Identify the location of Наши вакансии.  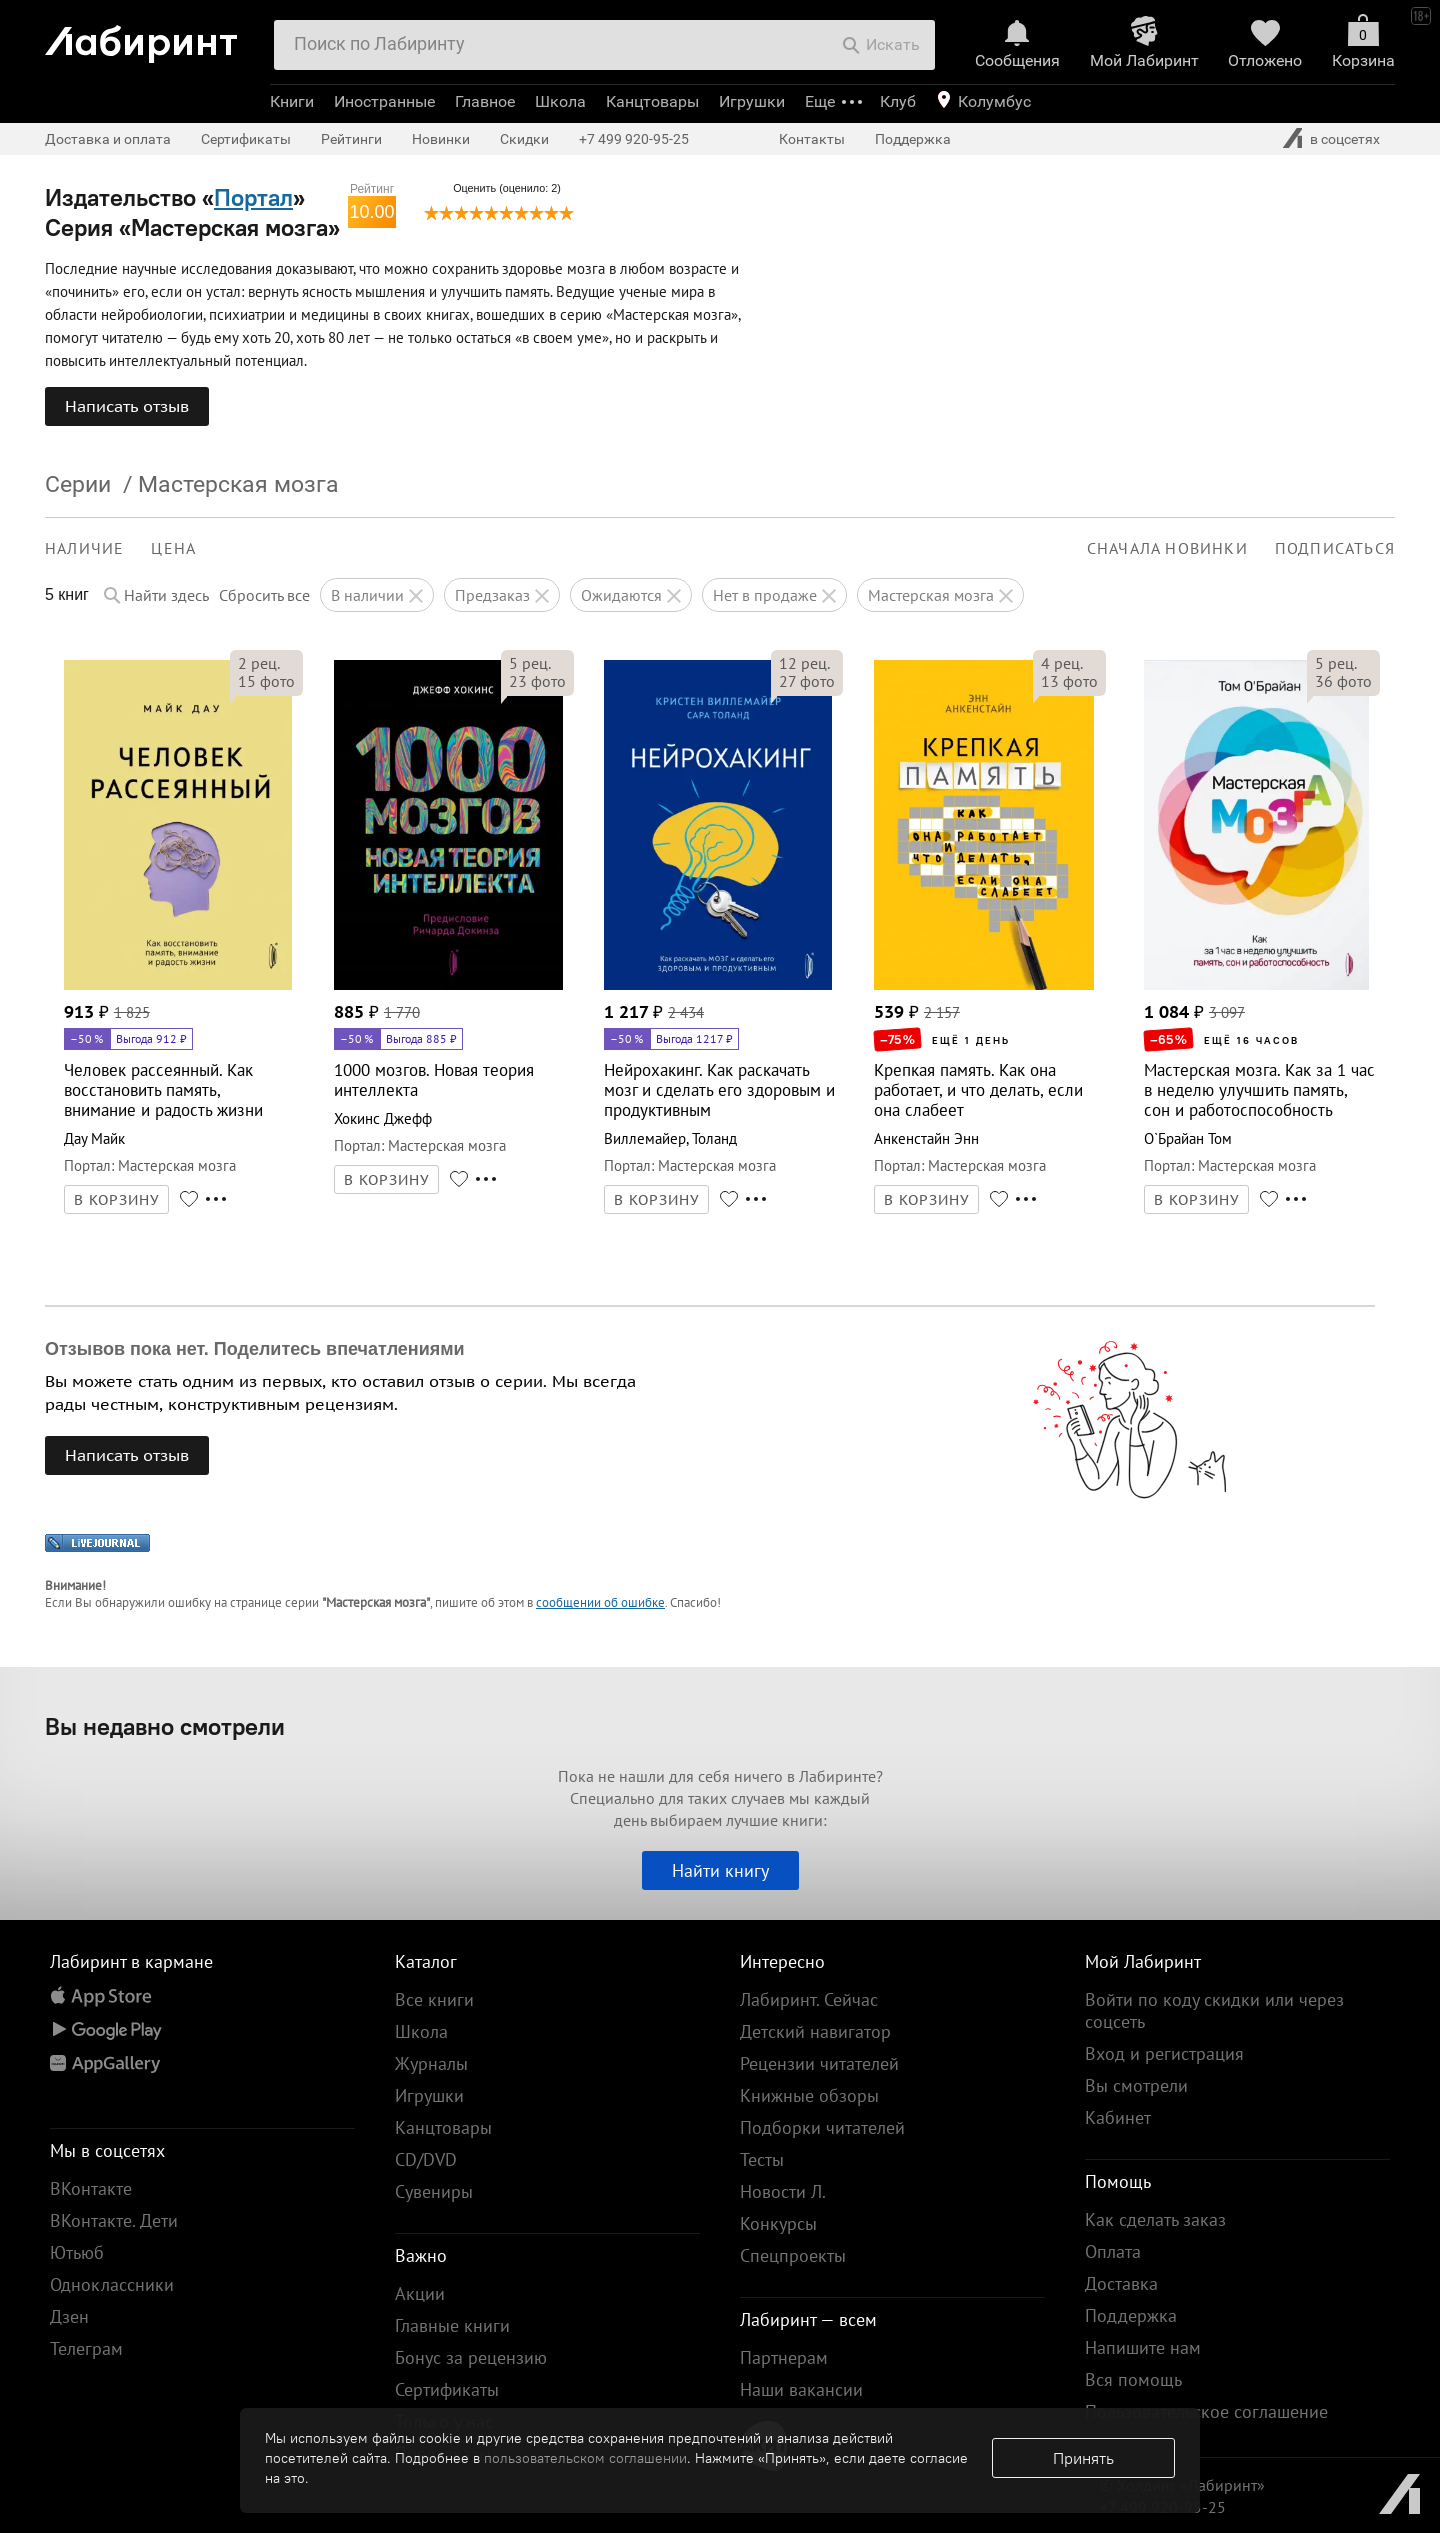
(801, 2389).